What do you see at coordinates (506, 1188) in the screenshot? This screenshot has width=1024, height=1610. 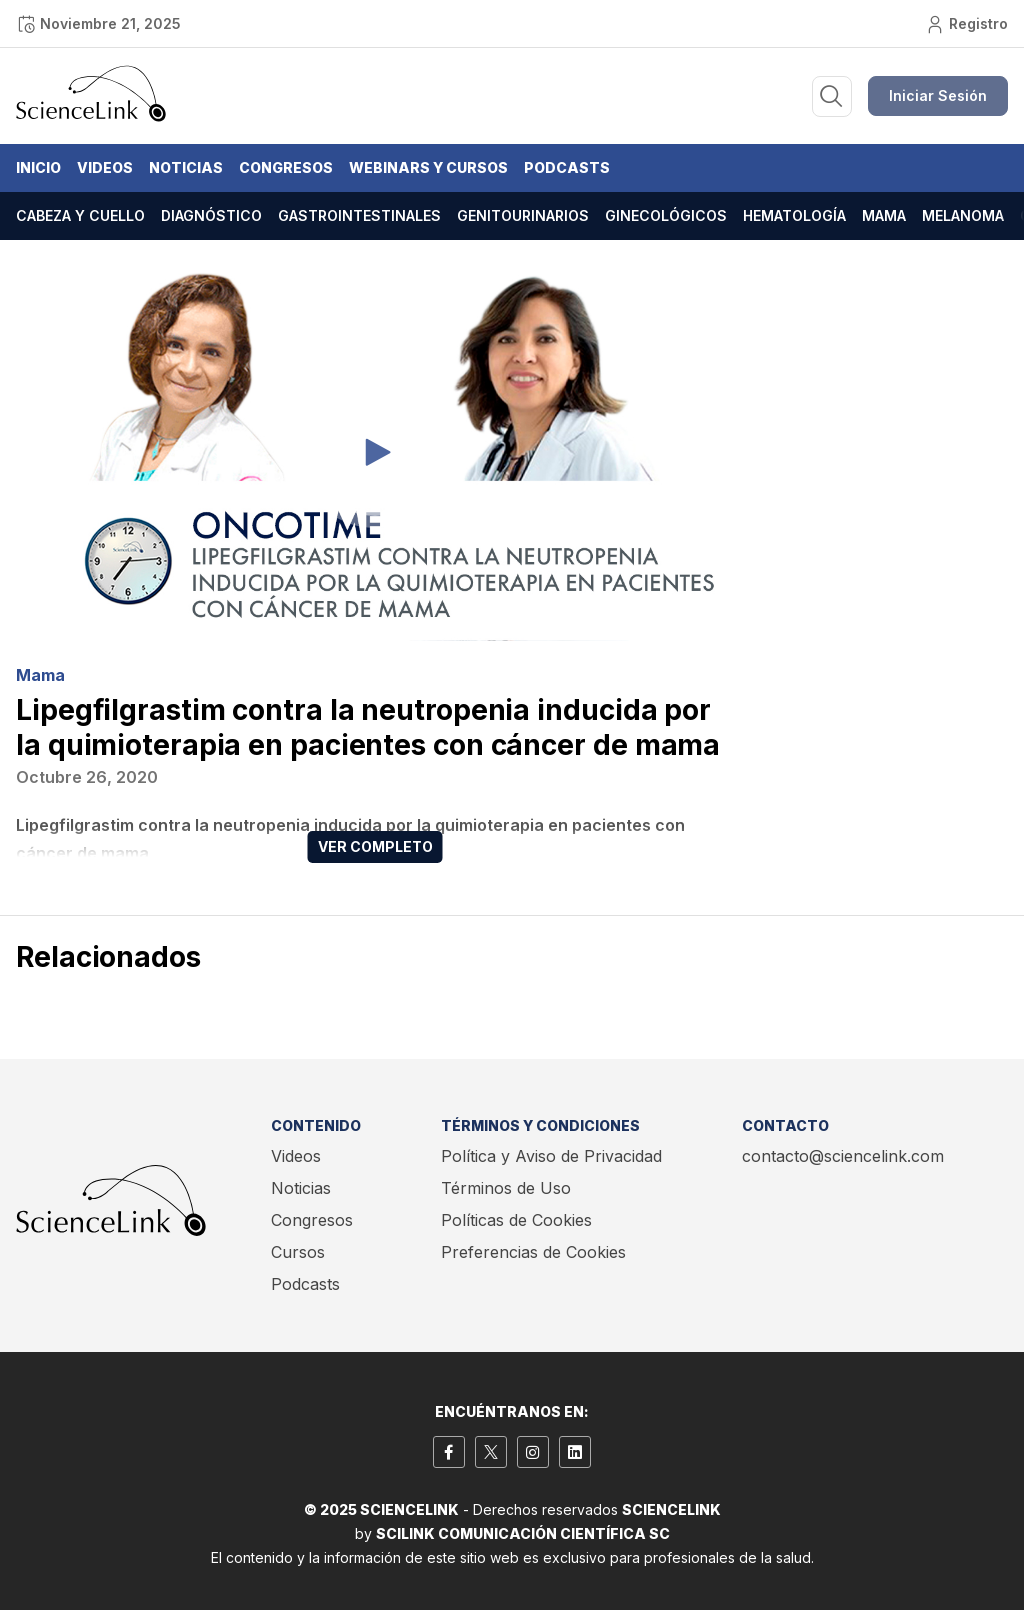 I see `Términos de Uso` at bounding box center [506, 1188].